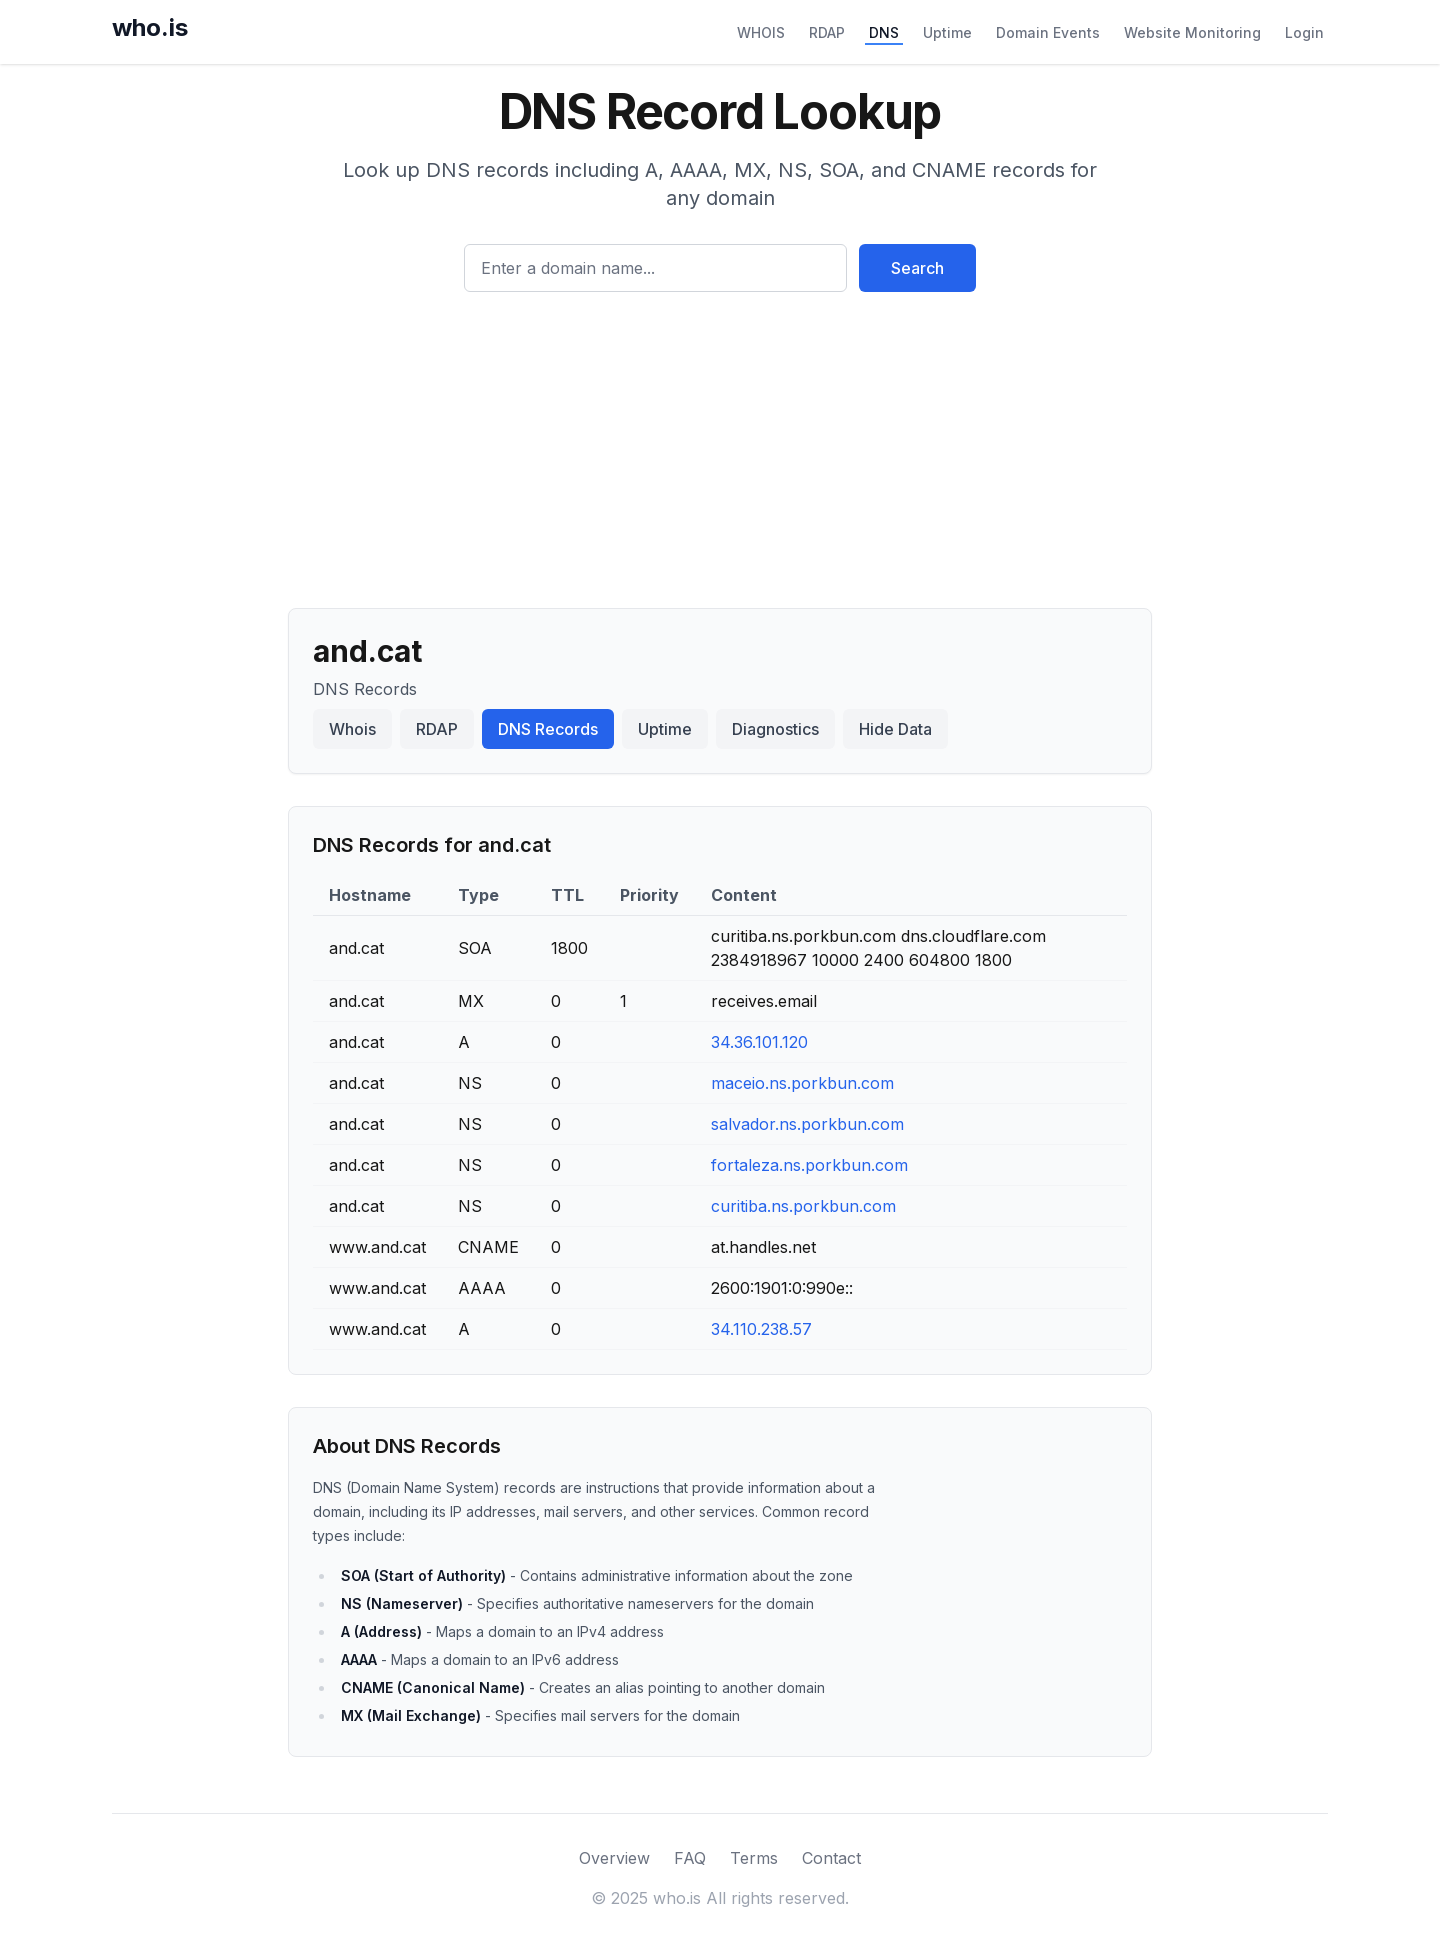  I want to click on Diagnostics, so click(775, 729).